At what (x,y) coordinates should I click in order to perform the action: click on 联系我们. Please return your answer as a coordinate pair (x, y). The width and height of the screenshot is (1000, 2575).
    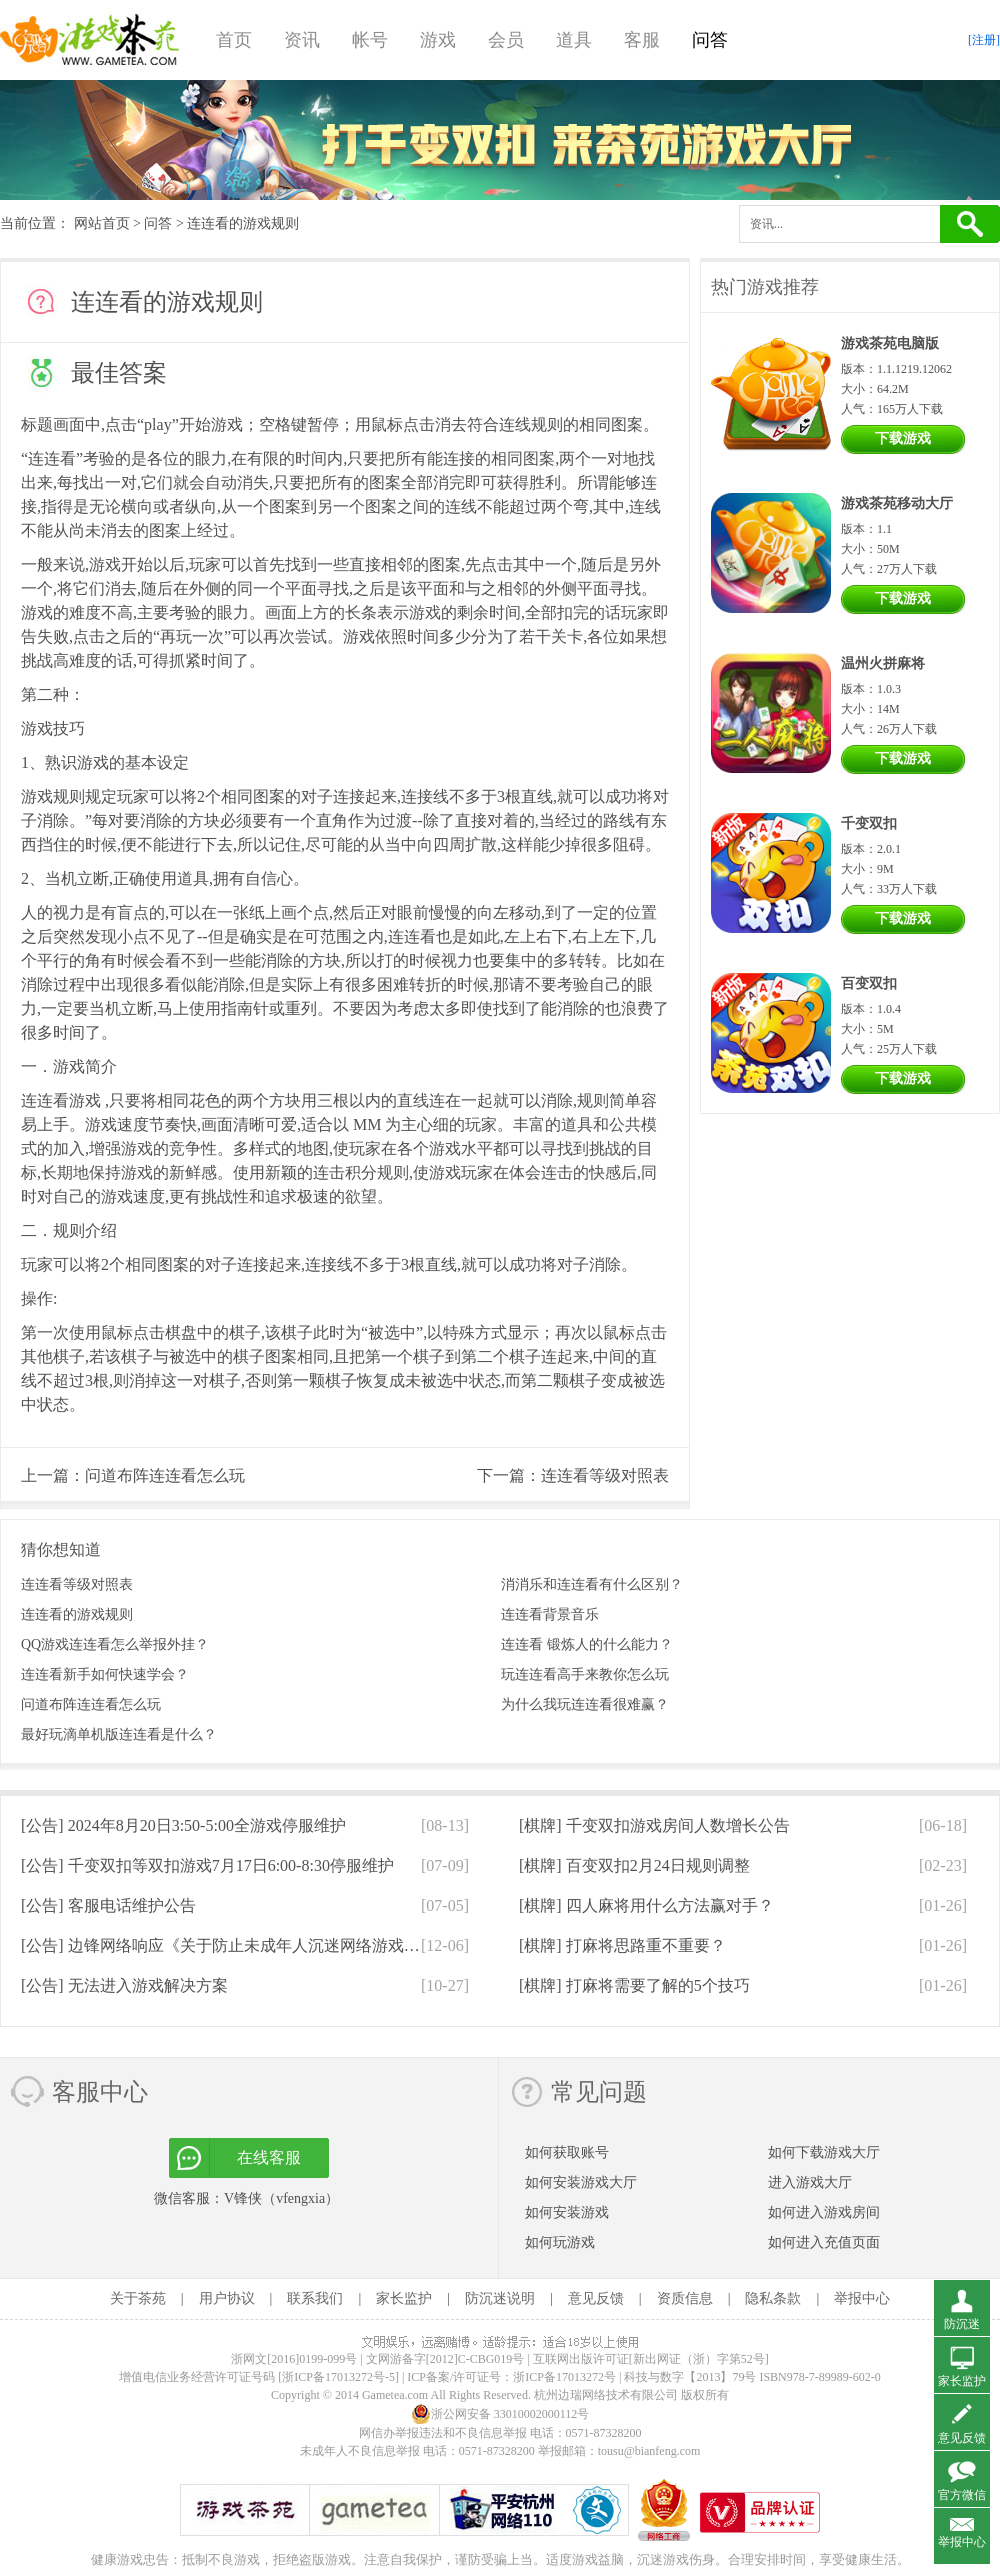
    Looking at the image, I should click on (315, 2298).